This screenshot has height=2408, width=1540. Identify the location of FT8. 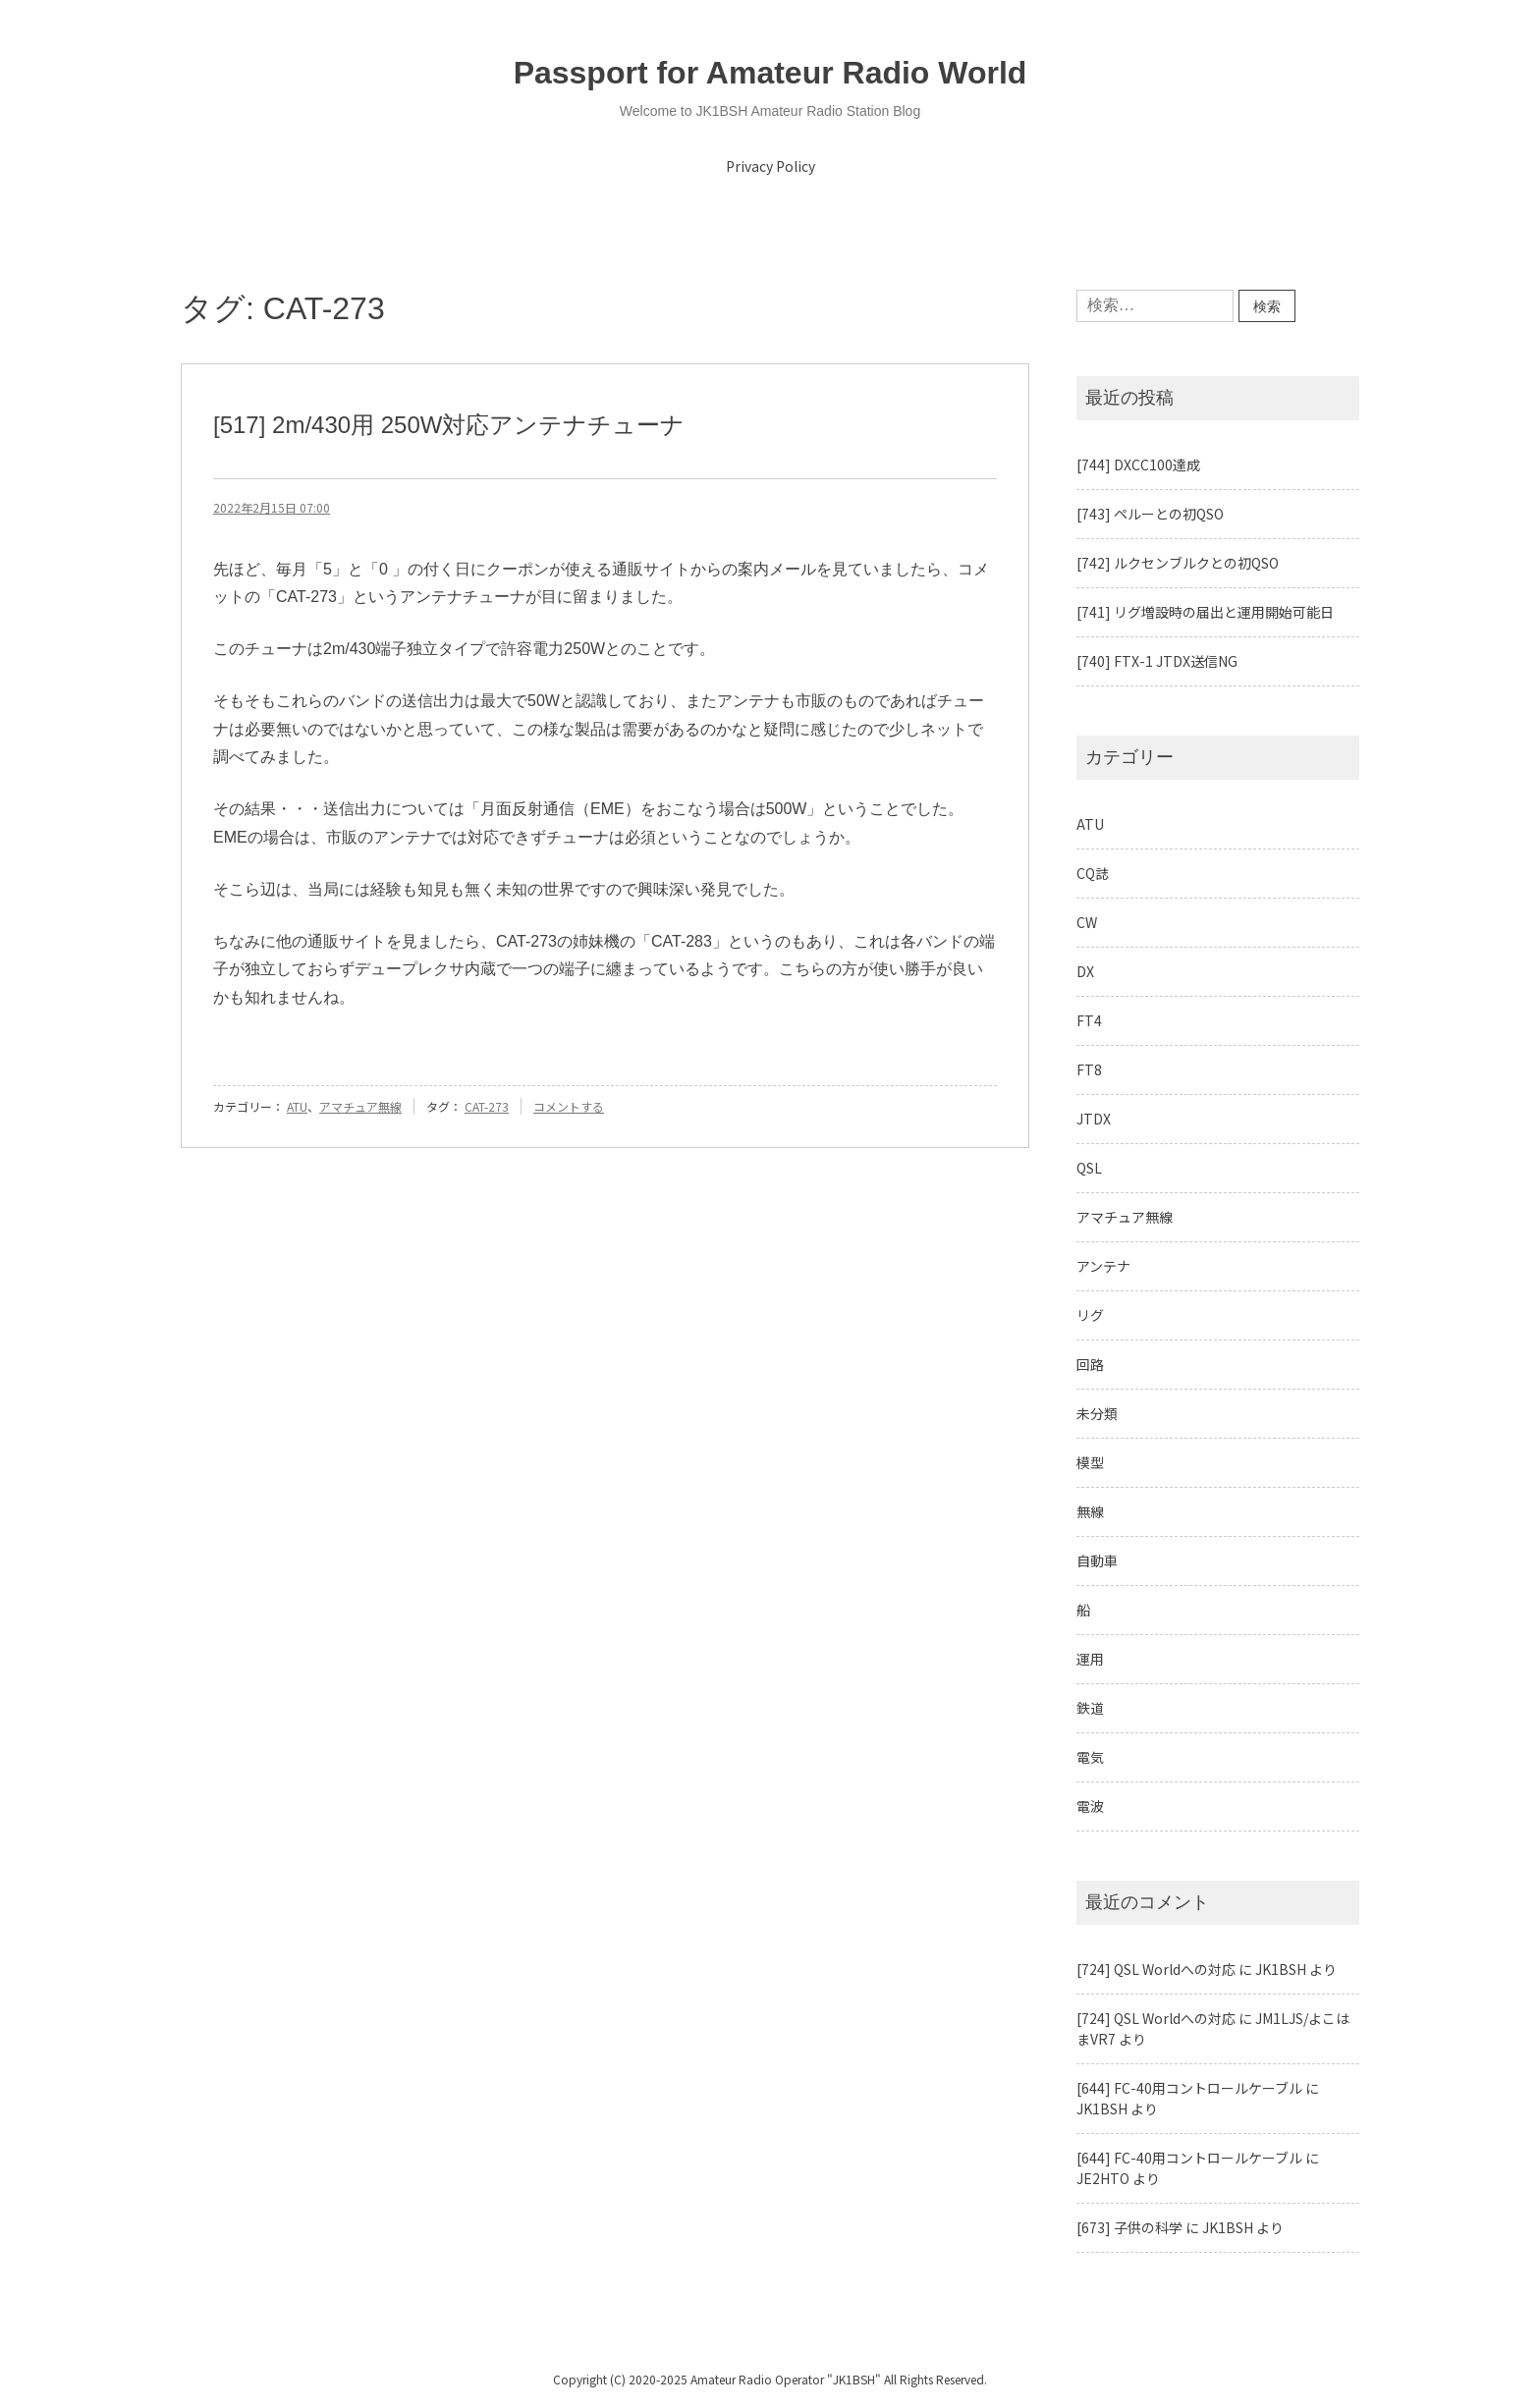
(1089, 1069).